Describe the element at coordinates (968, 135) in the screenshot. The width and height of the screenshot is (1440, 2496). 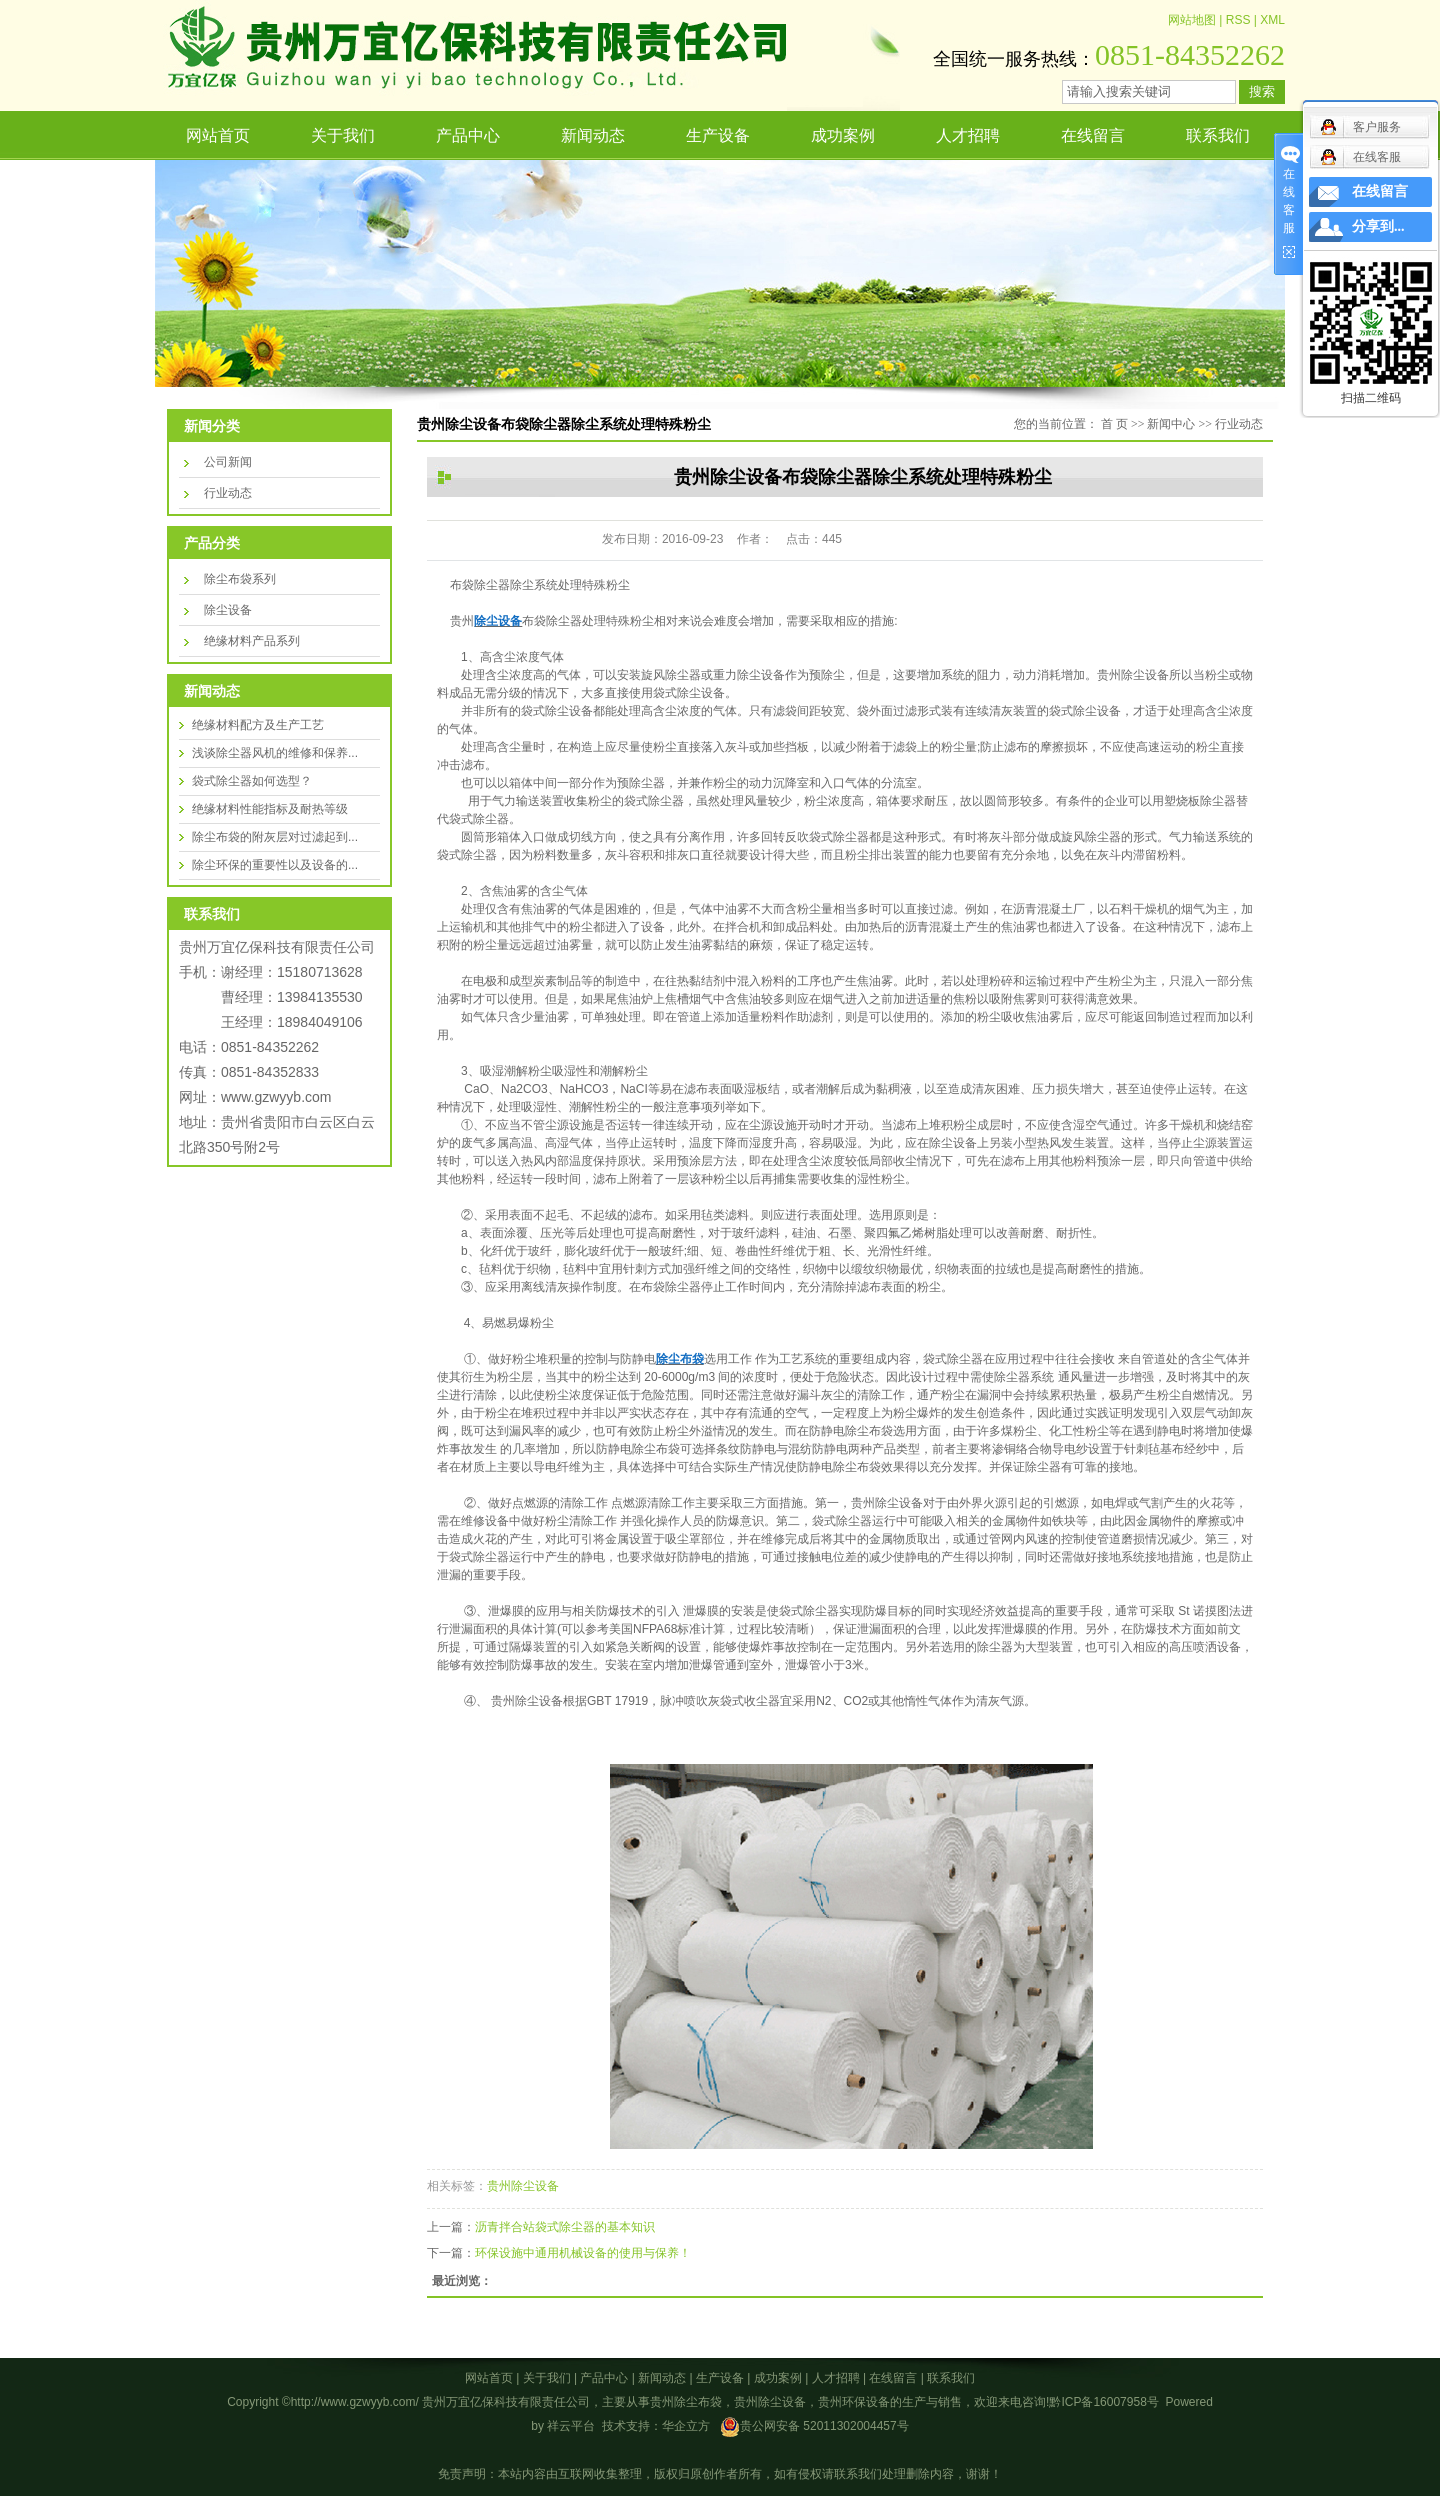
I see `人才招聘` at that location.